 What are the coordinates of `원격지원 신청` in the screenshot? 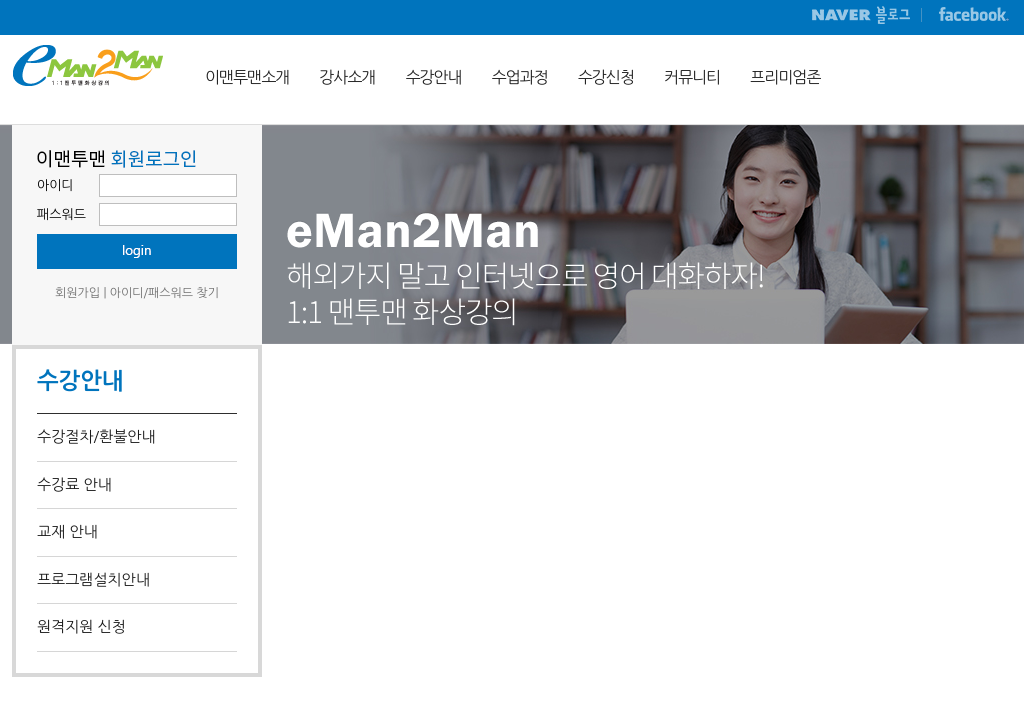 It's located at (81, 626).